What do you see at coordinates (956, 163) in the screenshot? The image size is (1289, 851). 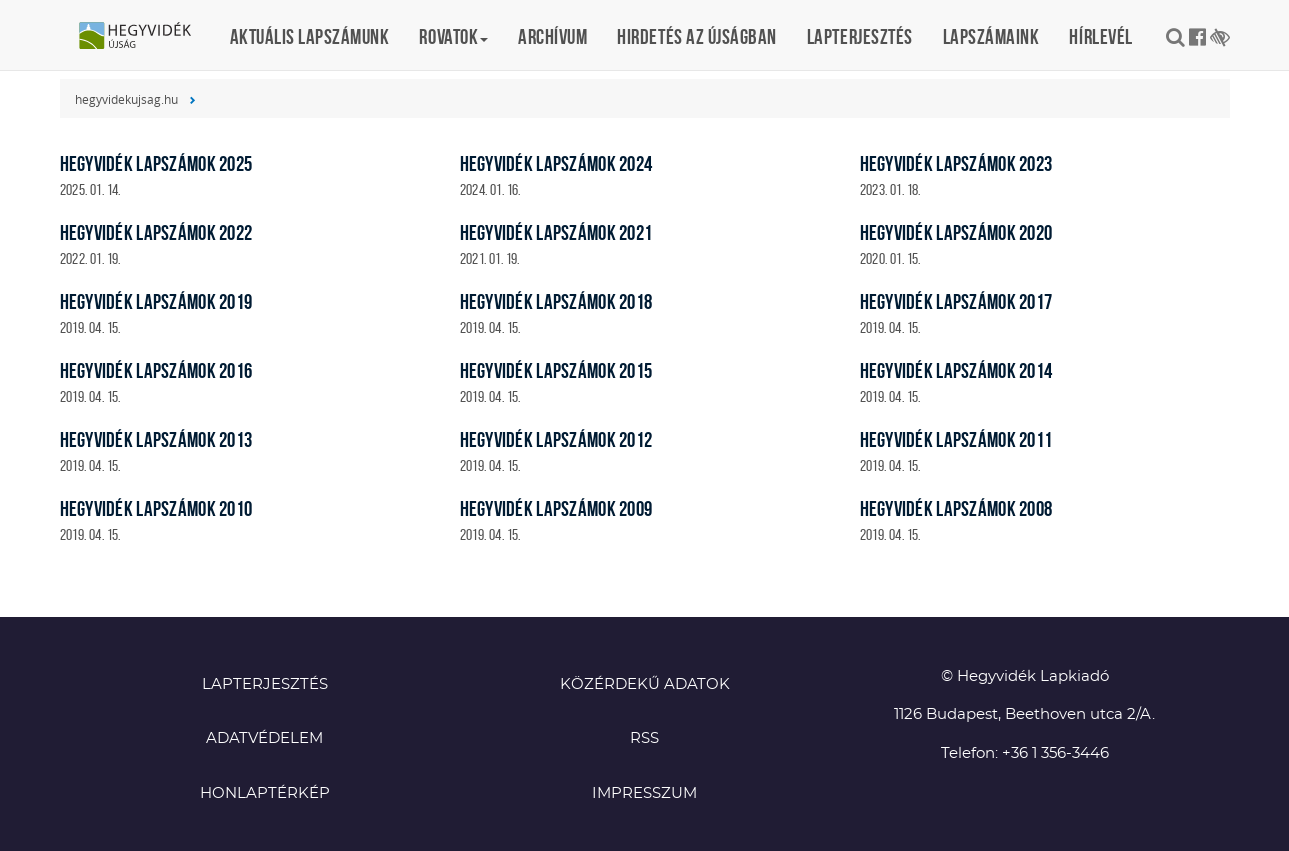 I see `Hegyvidék lapszámok 2023` at bounding box center [956, 163].